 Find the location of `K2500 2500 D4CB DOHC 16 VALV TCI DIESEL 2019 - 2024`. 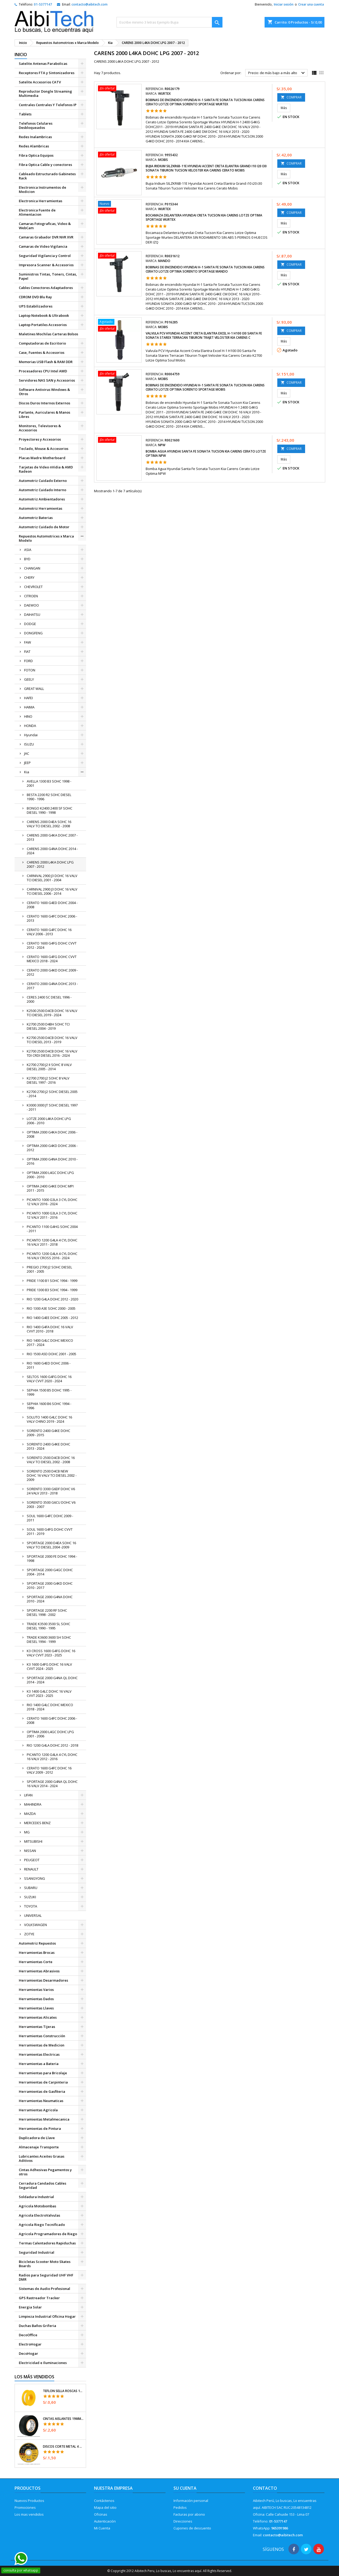

K2500 2500 D4CB DOHC 16 VALV TCI DIESEL 2019 - 2024 is located at coordinates (52, 1012).